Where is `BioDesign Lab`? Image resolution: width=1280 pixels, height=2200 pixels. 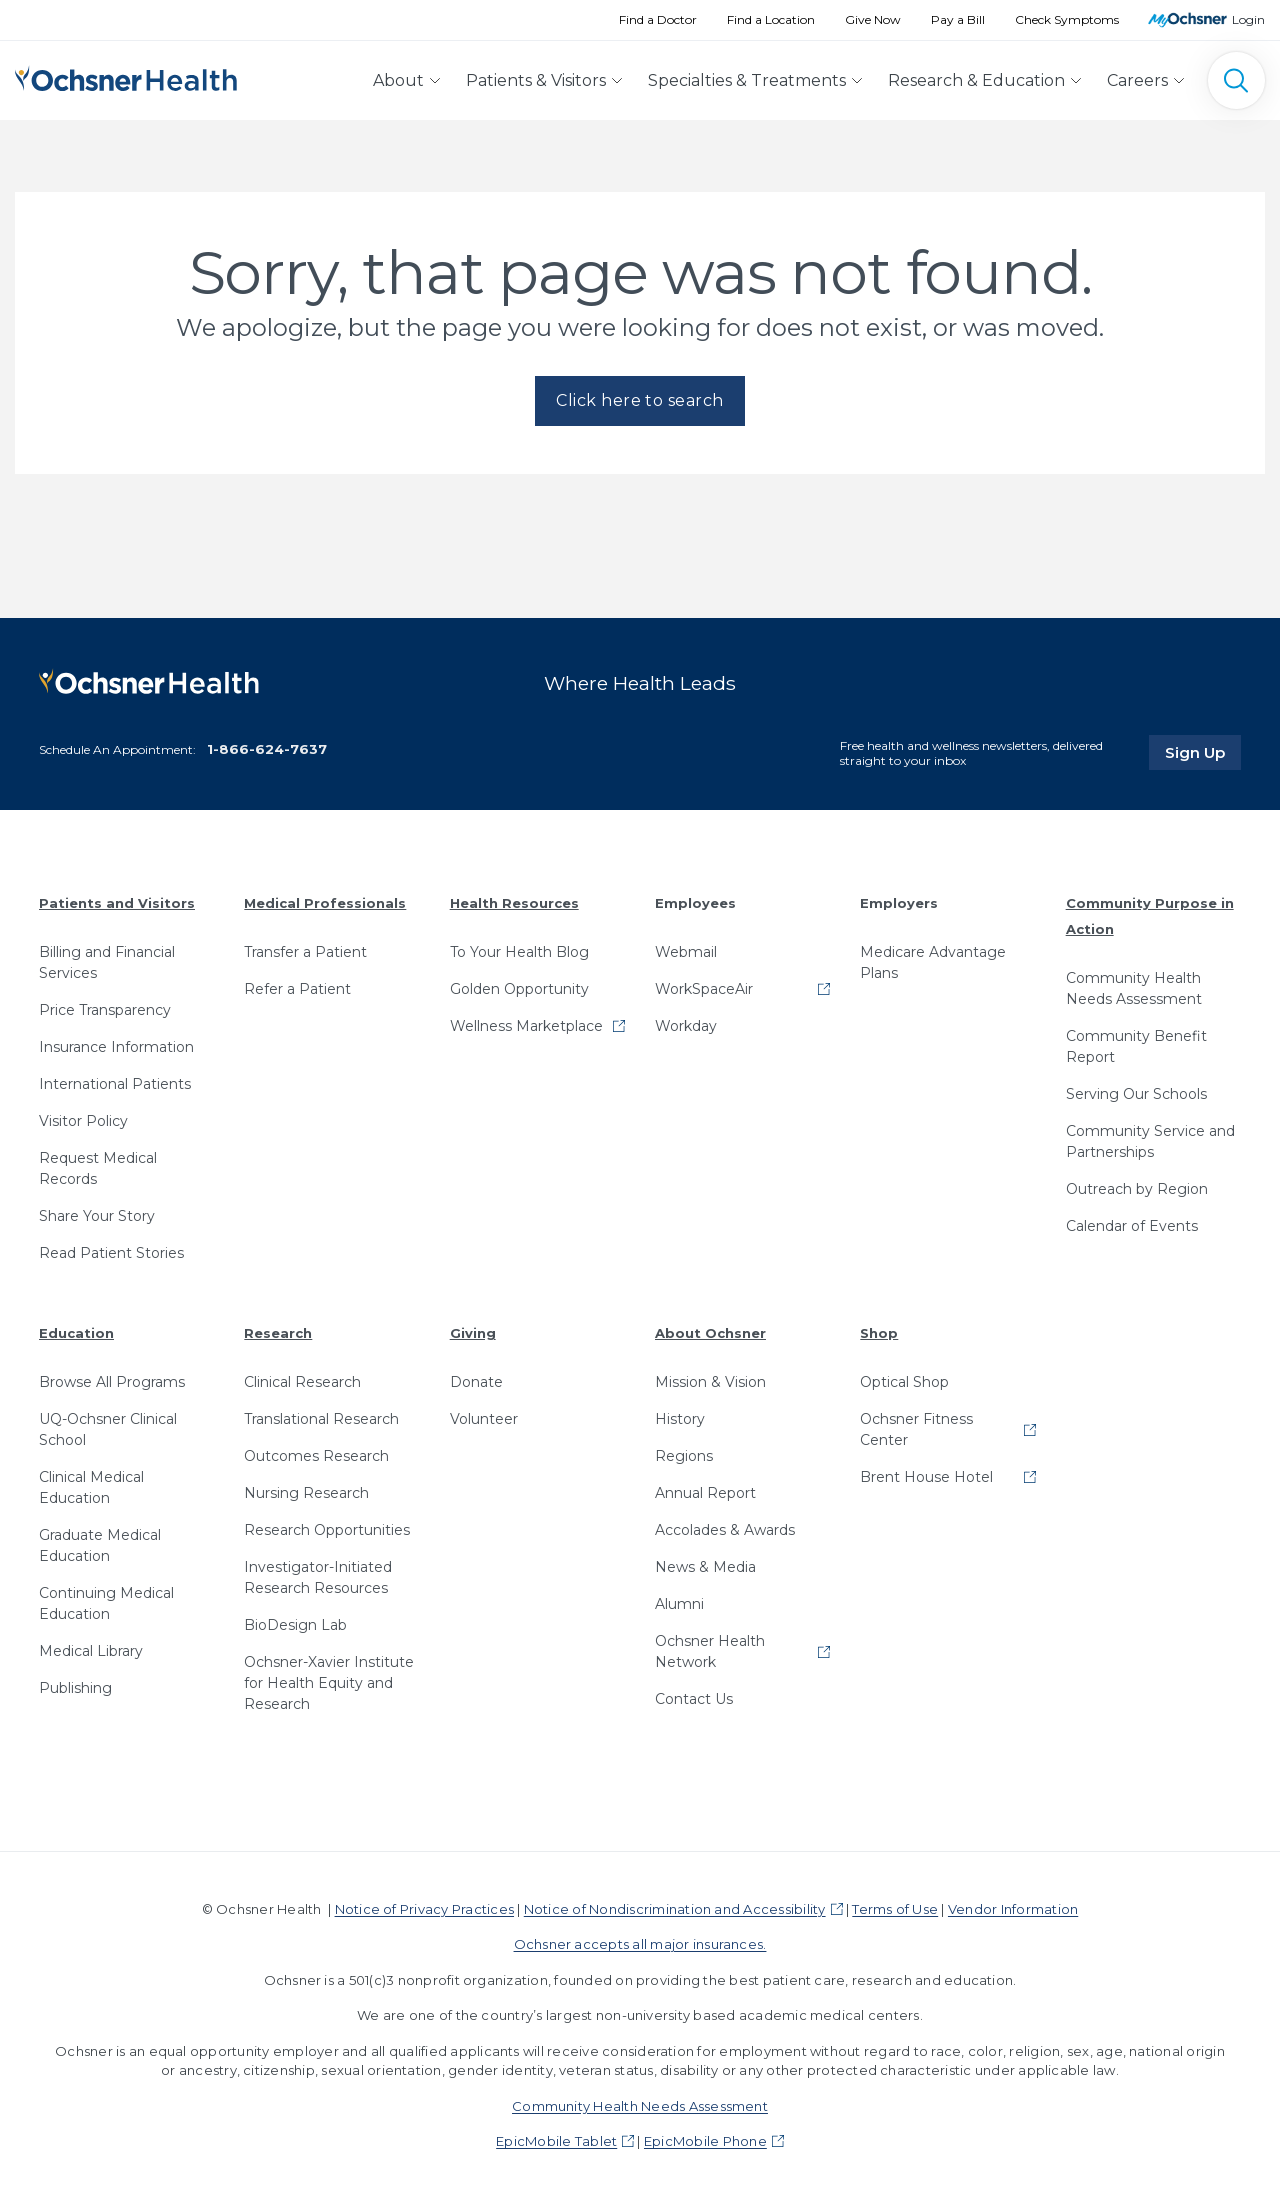
BioDesign Lab is located at coordinates (295, 1625).